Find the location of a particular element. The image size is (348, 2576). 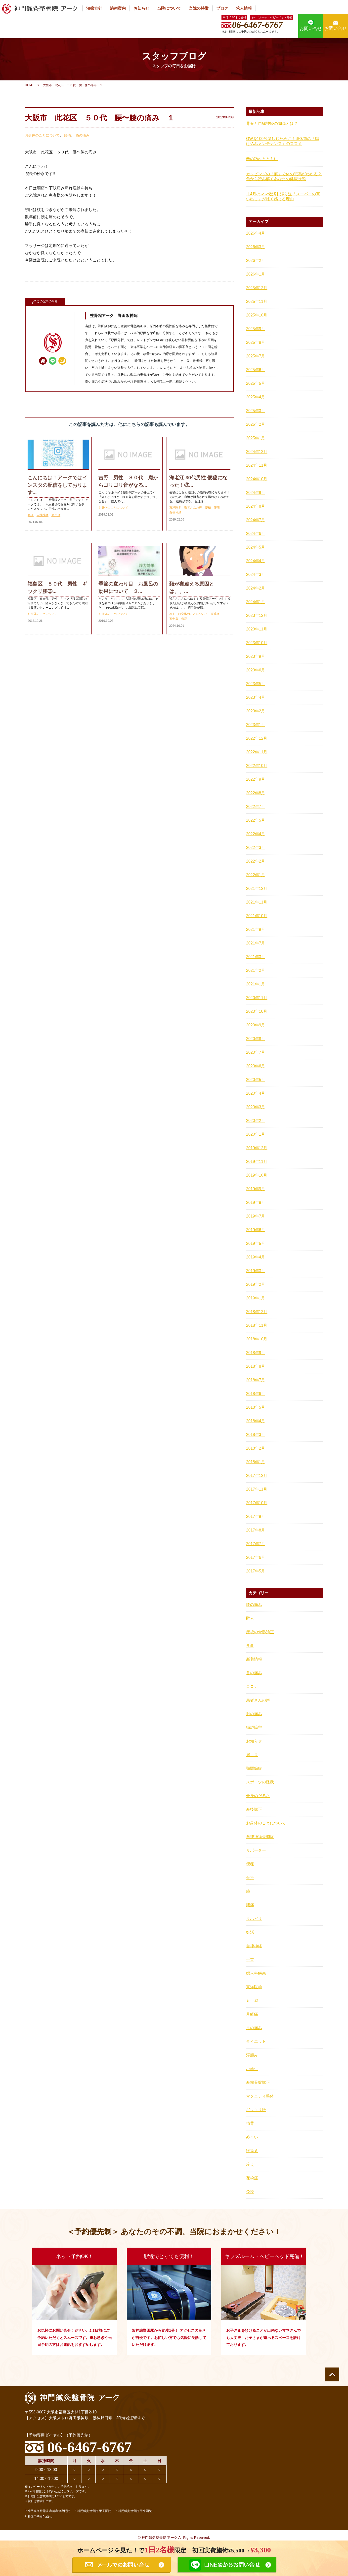

2023年4月 is located at coordinates (255, 697).